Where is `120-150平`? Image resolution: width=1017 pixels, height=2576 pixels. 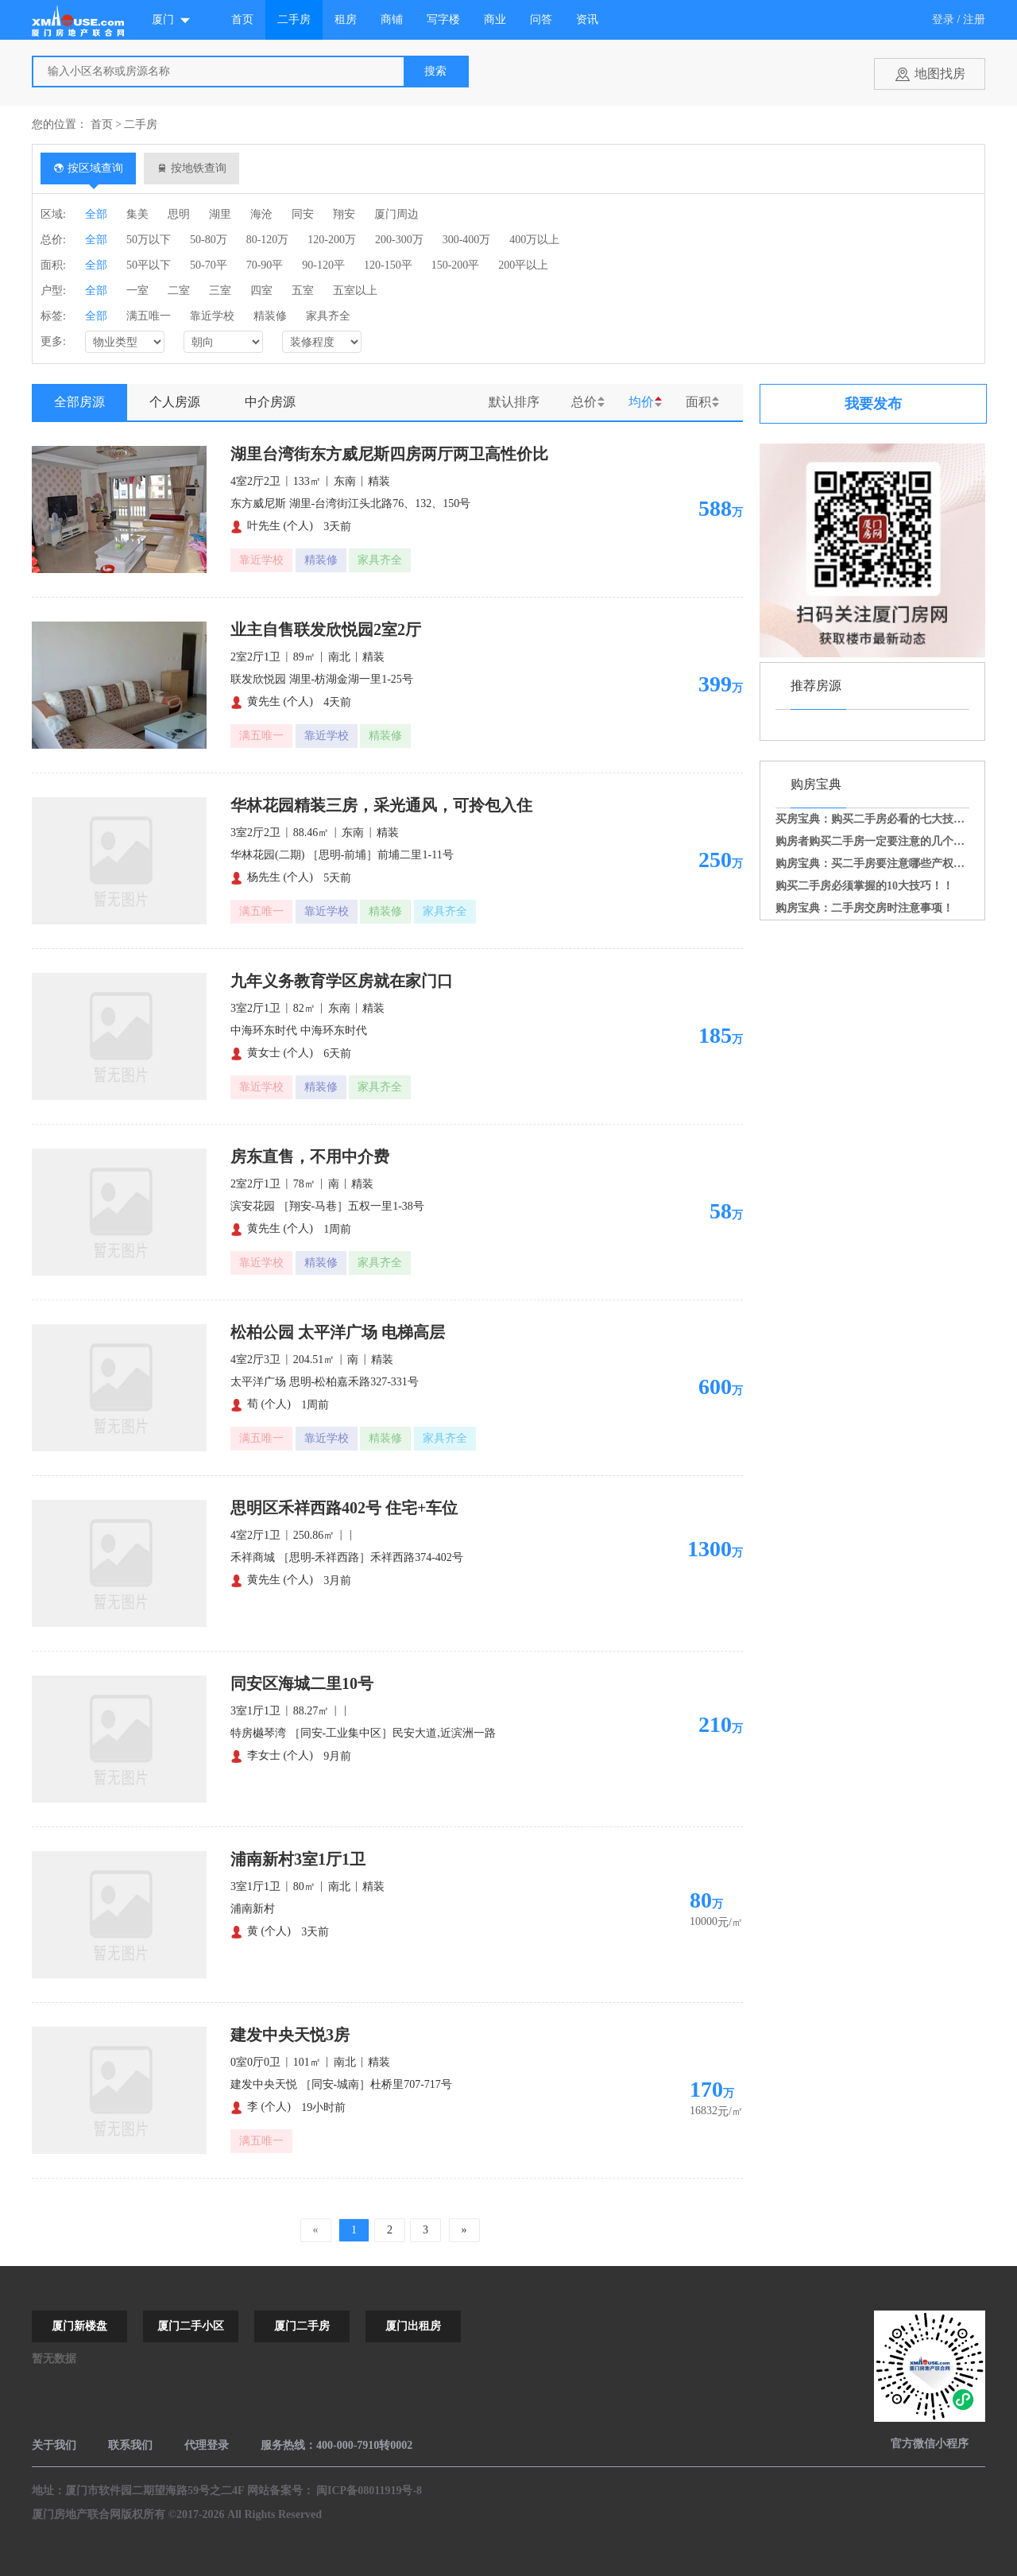 120-150平 is located at coordinates (388, 265).